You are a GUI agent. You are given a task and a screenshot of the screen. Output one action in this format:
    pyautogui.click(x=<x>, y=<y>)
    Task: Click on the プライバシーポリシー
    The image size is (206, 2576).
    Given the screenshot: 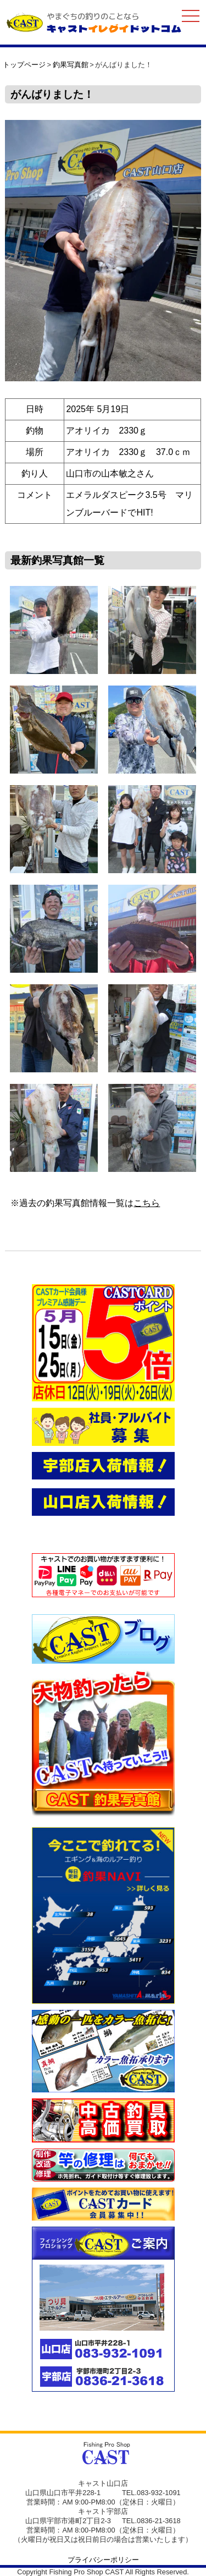 What is the action you would take?
    pyautogui.click(x=103, y=2560)
    